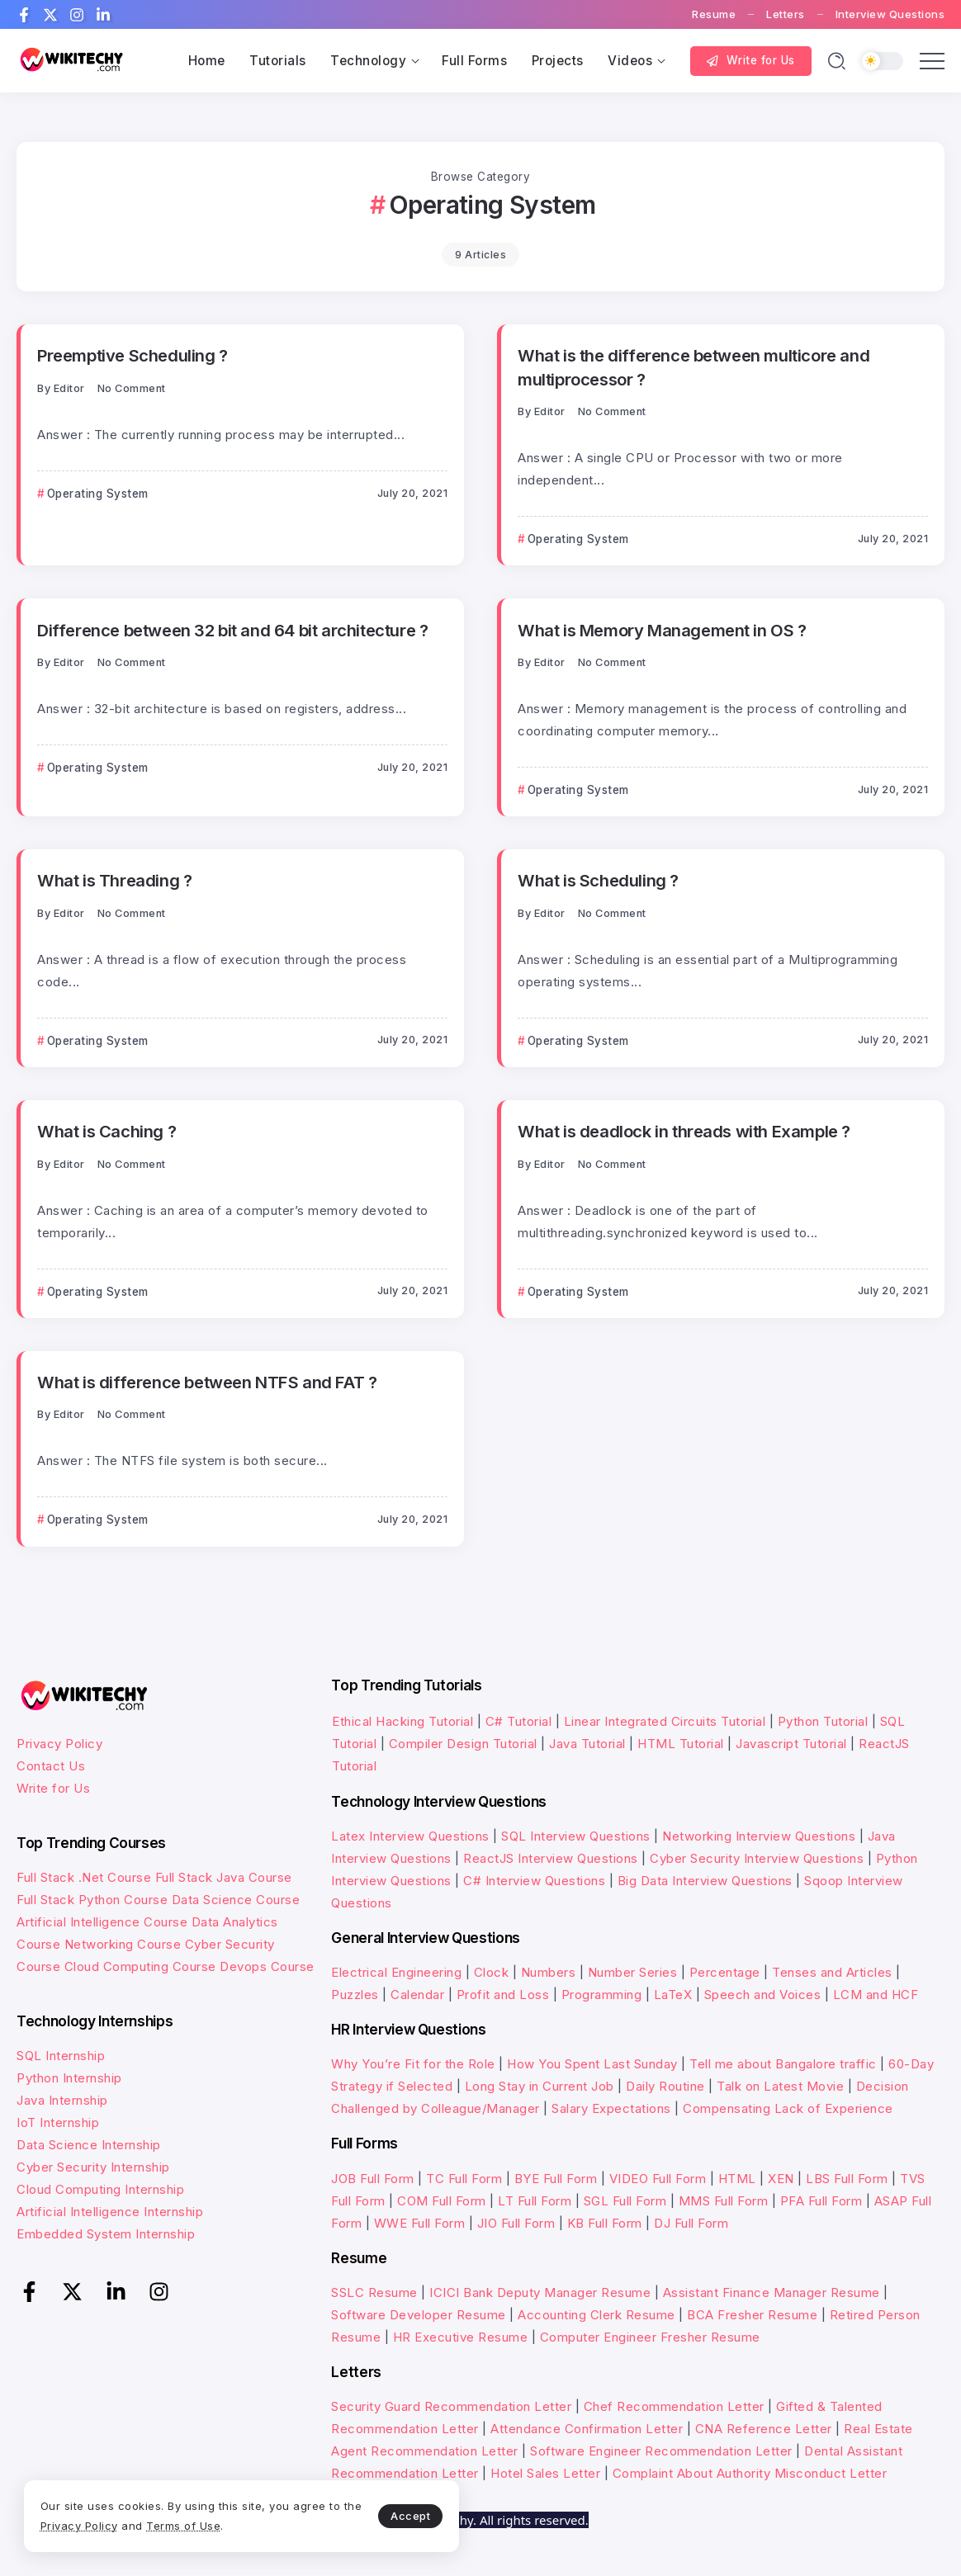 This screenshot has height=2576, width=961. I want to click on PFA Full Form, so click(821, 2201).